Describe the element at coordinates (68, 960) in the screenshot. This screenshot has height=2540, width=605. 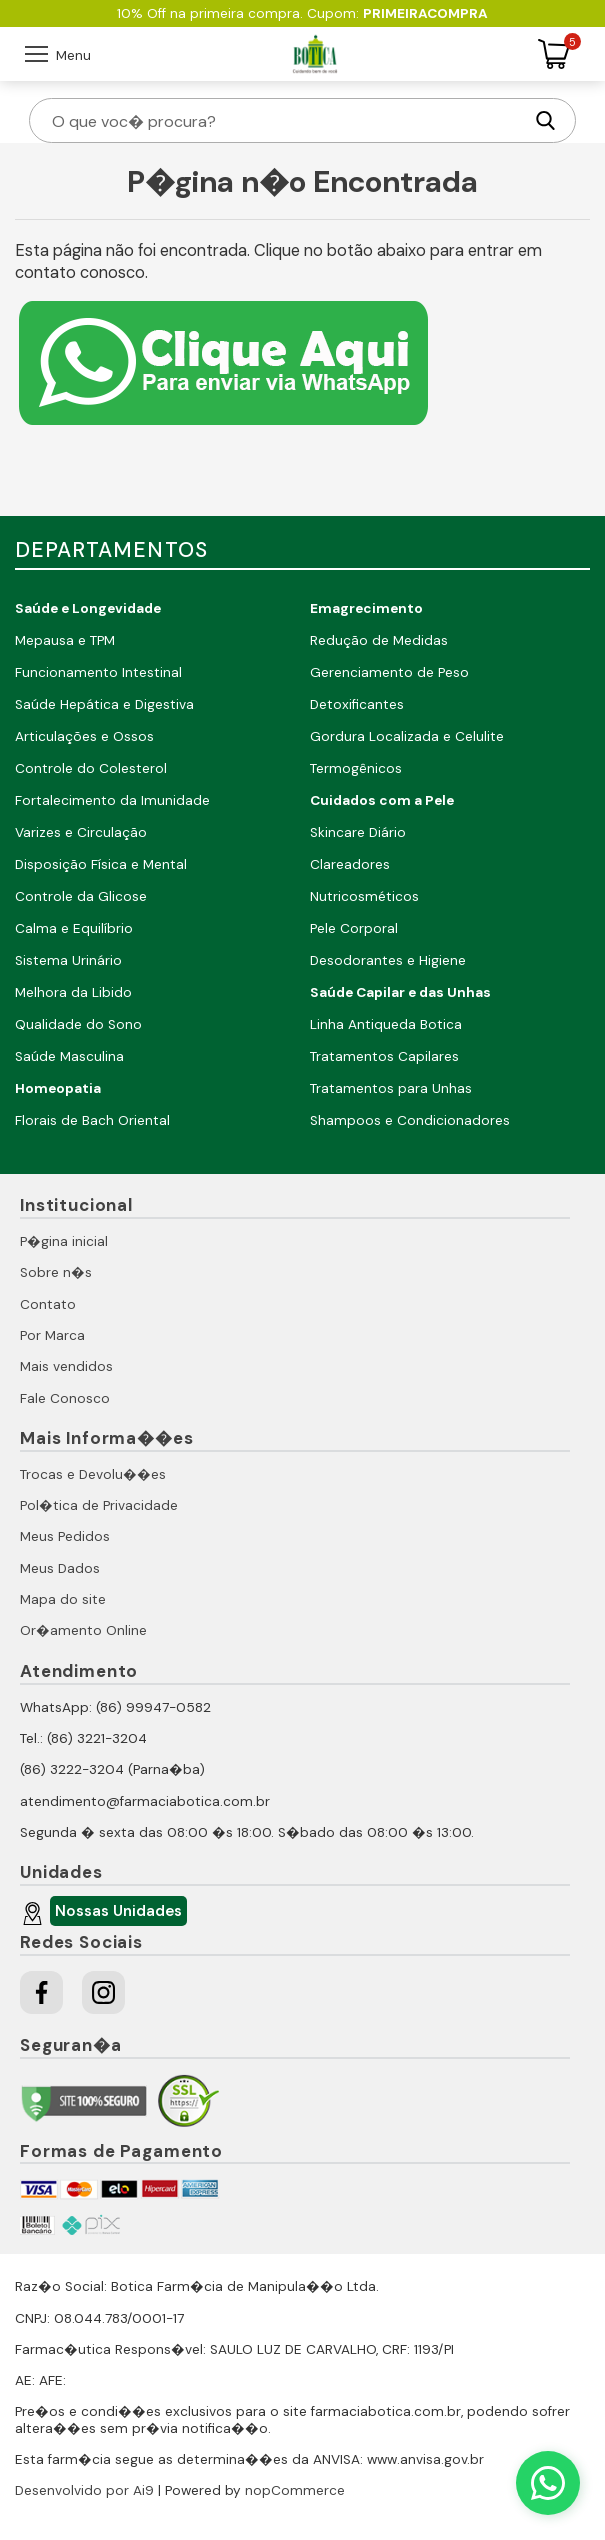
I see `Sistema Urinário` at that location.